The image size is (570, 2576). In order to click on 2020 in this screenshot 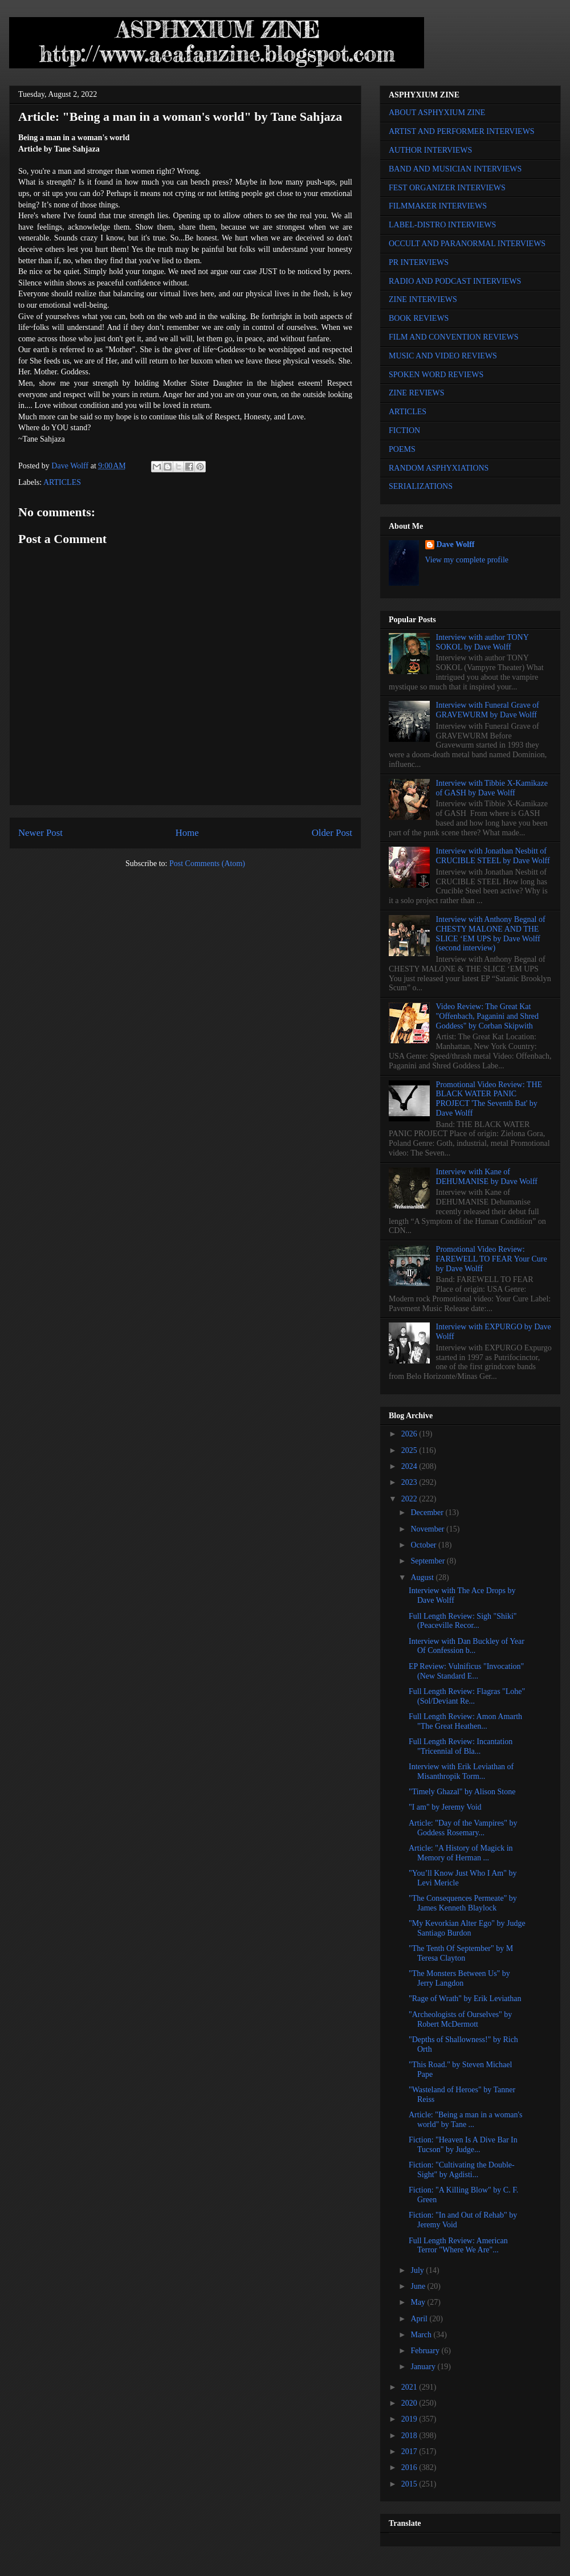, I will do `click(410, 2403)`.